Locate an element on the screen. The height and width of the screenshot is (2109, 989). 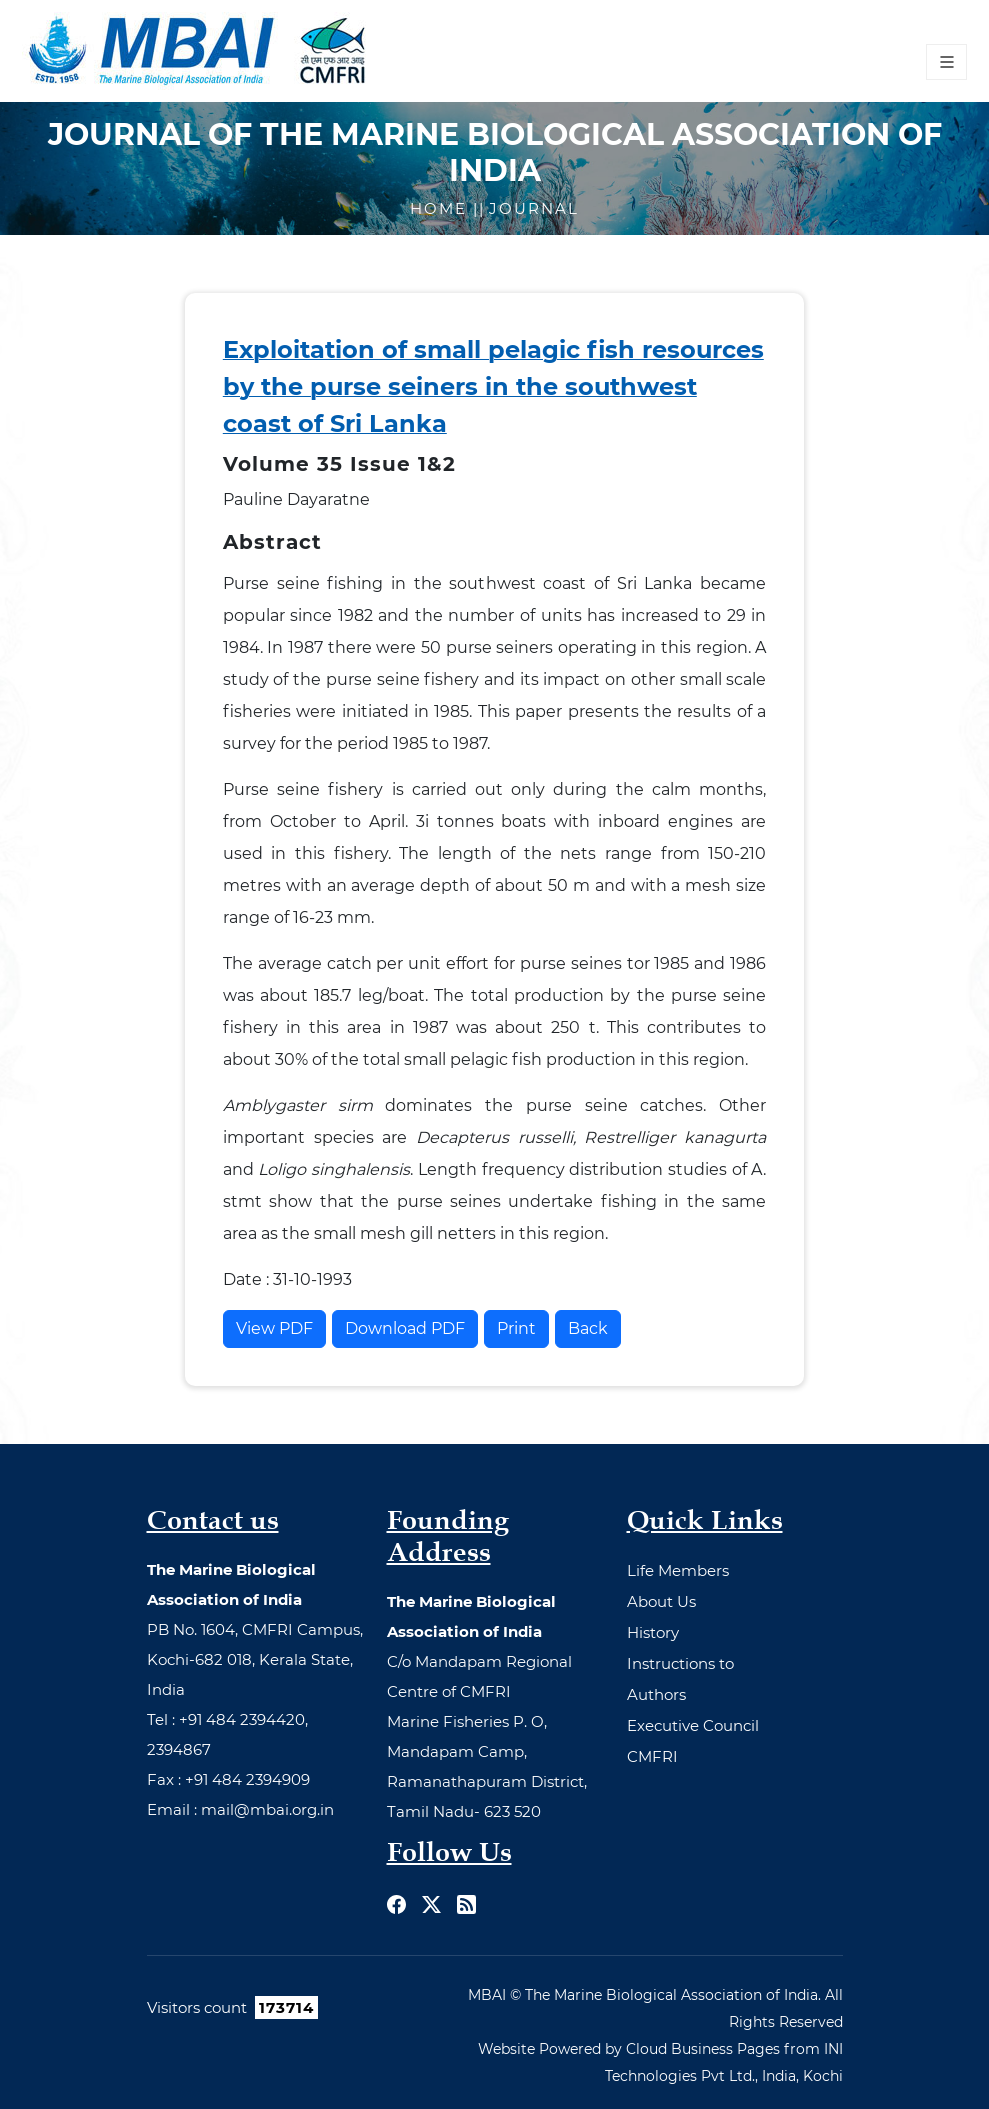
Executive Council is located at coordinates (693, 1725).